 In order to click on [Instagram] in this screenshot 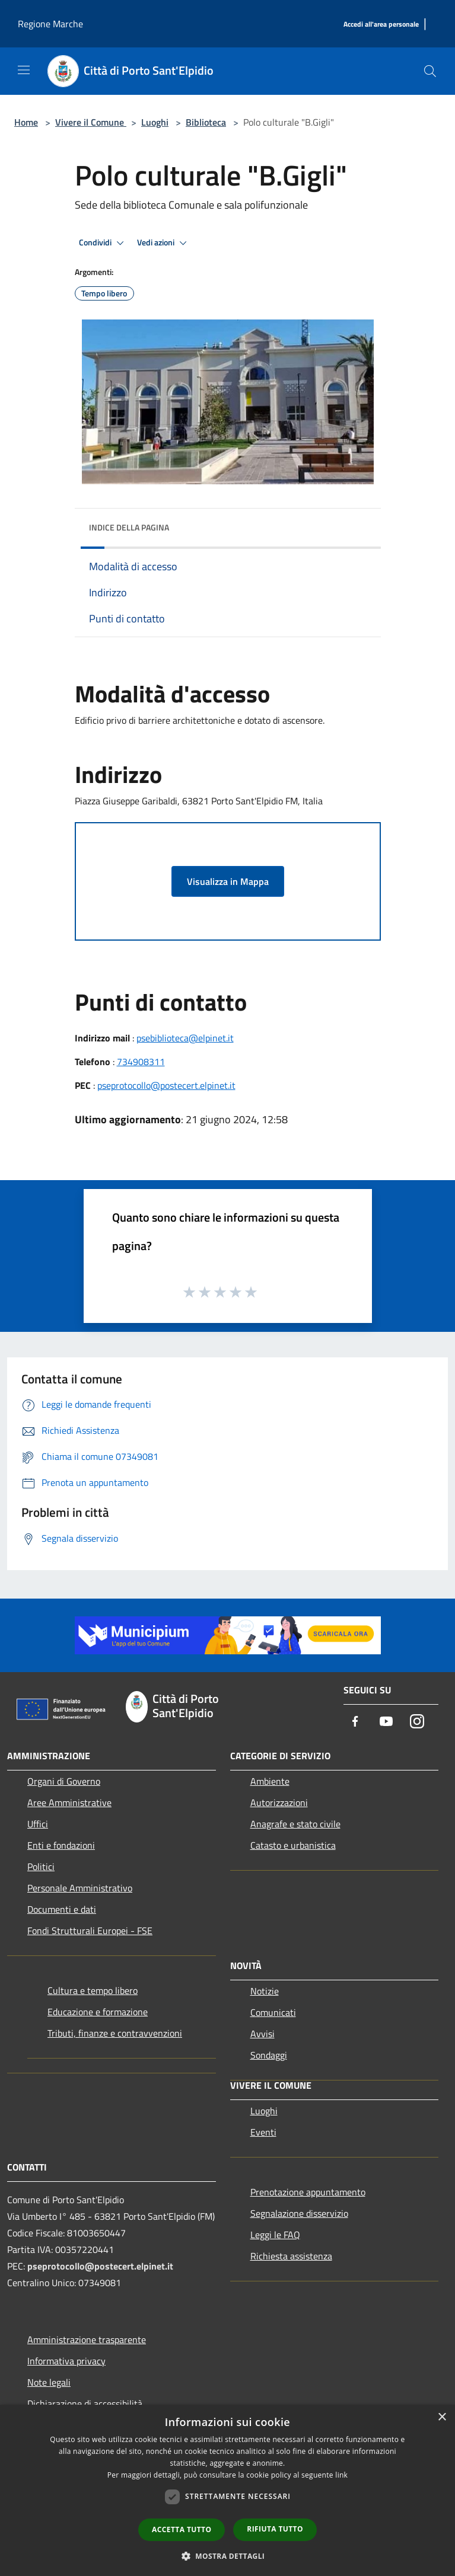, I will do `click(417, 1722)`.